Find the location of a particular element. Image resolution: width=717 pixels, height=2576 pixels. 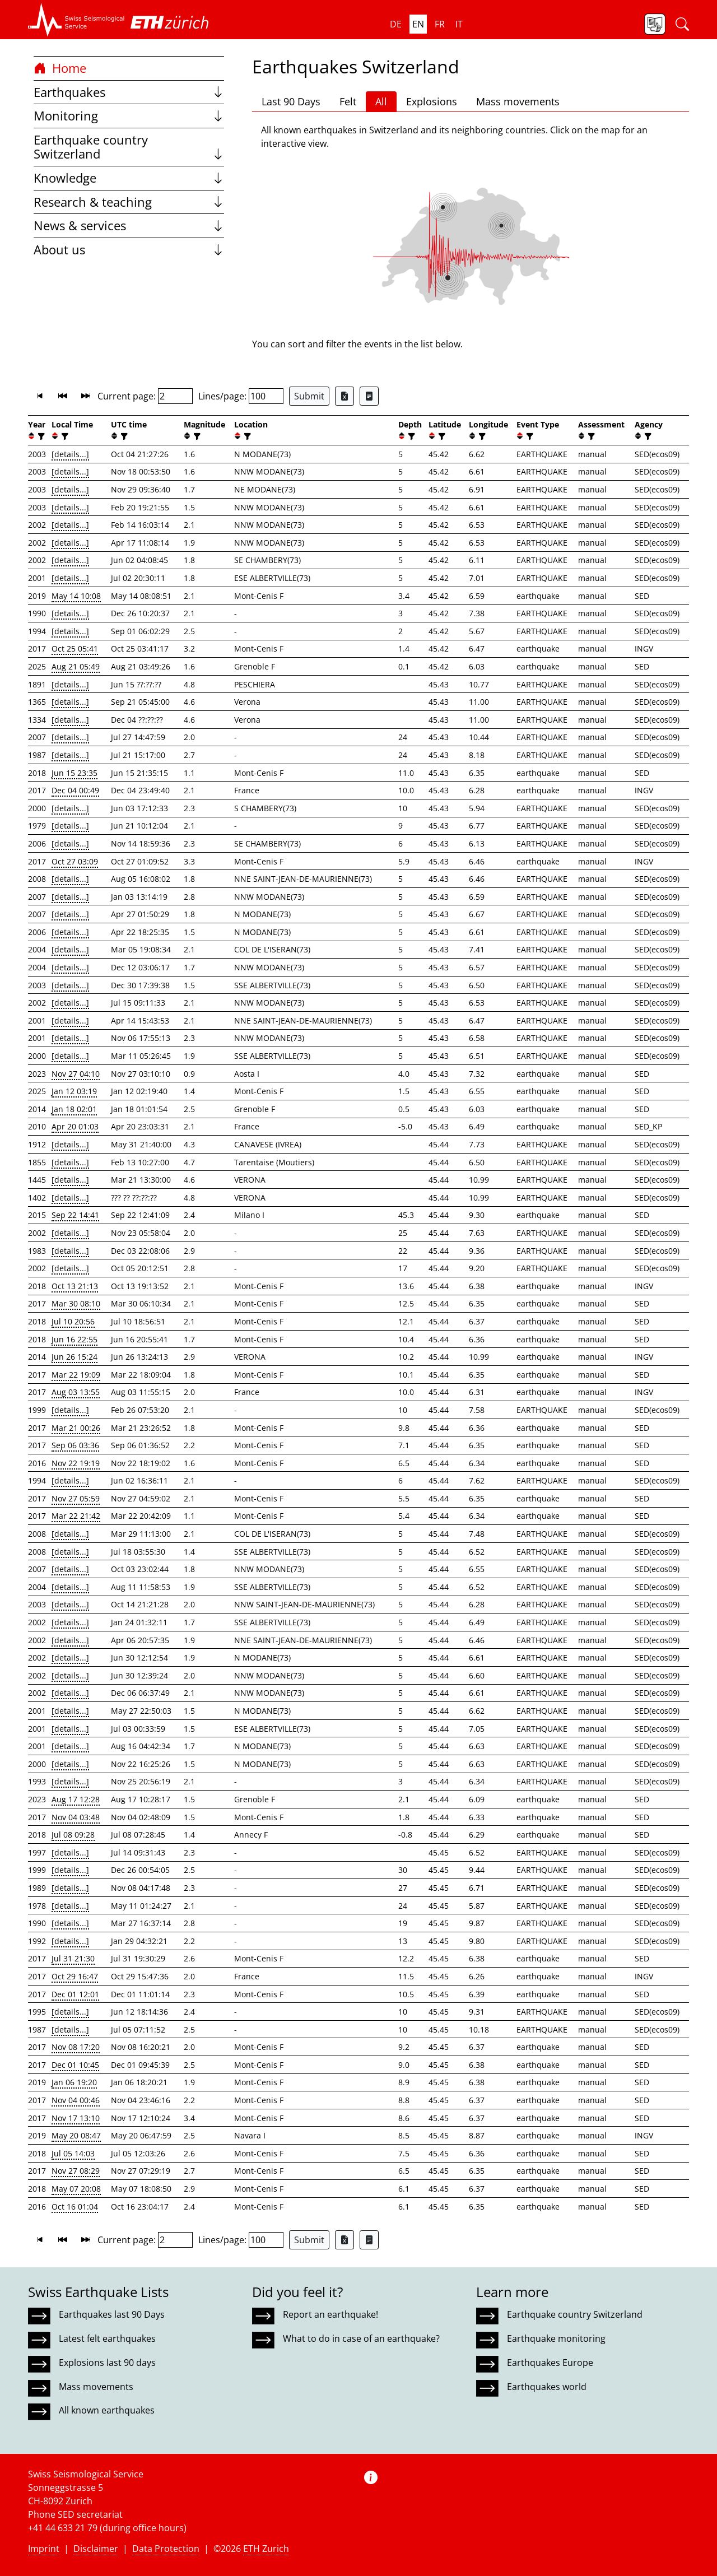

Earthquakes is located at coordinates (129, 92).